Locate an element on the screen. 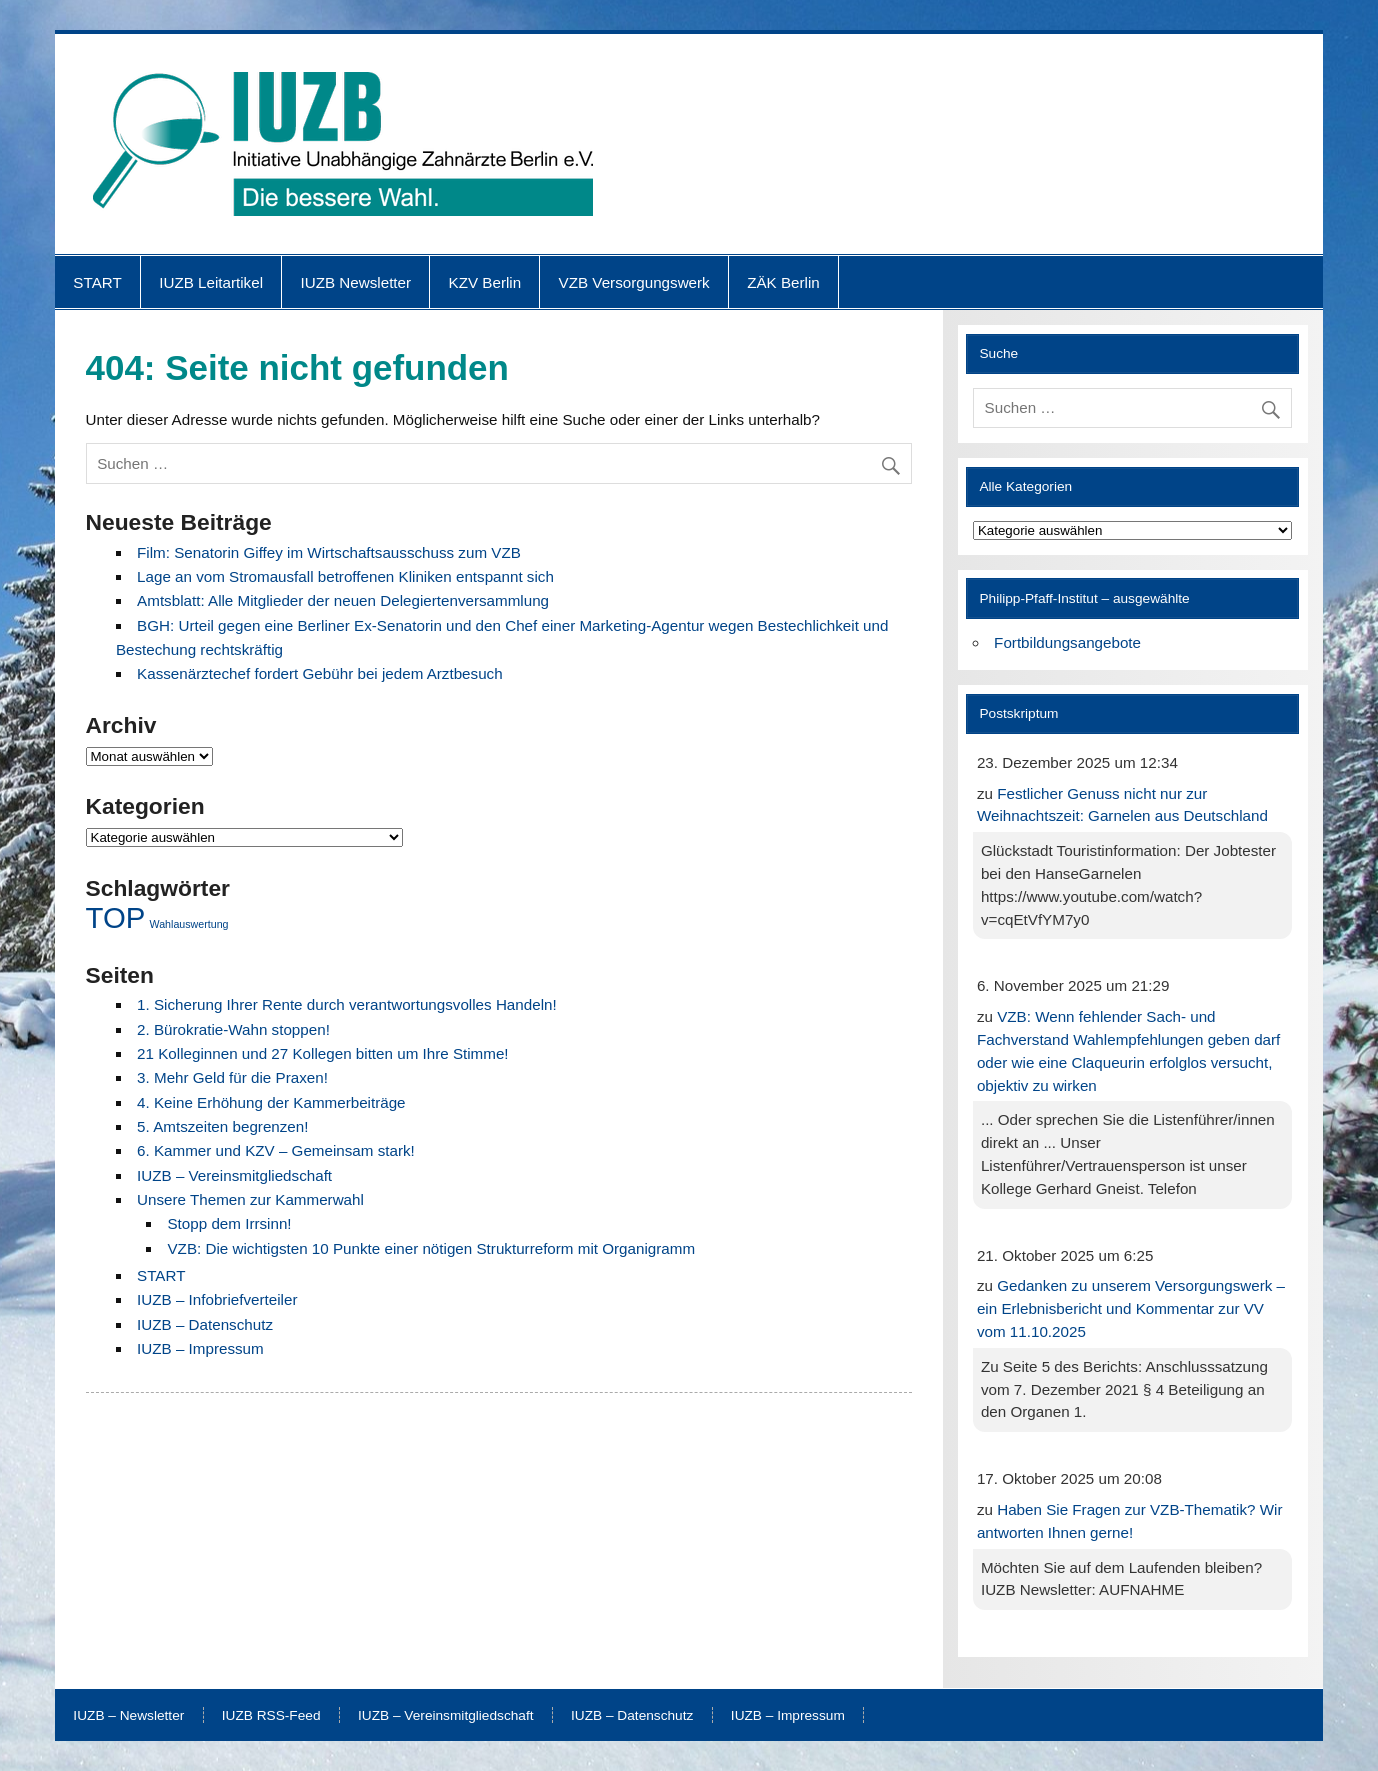  Unsere Themen zur Kammerwahl is located at coordinates (250, 1199).